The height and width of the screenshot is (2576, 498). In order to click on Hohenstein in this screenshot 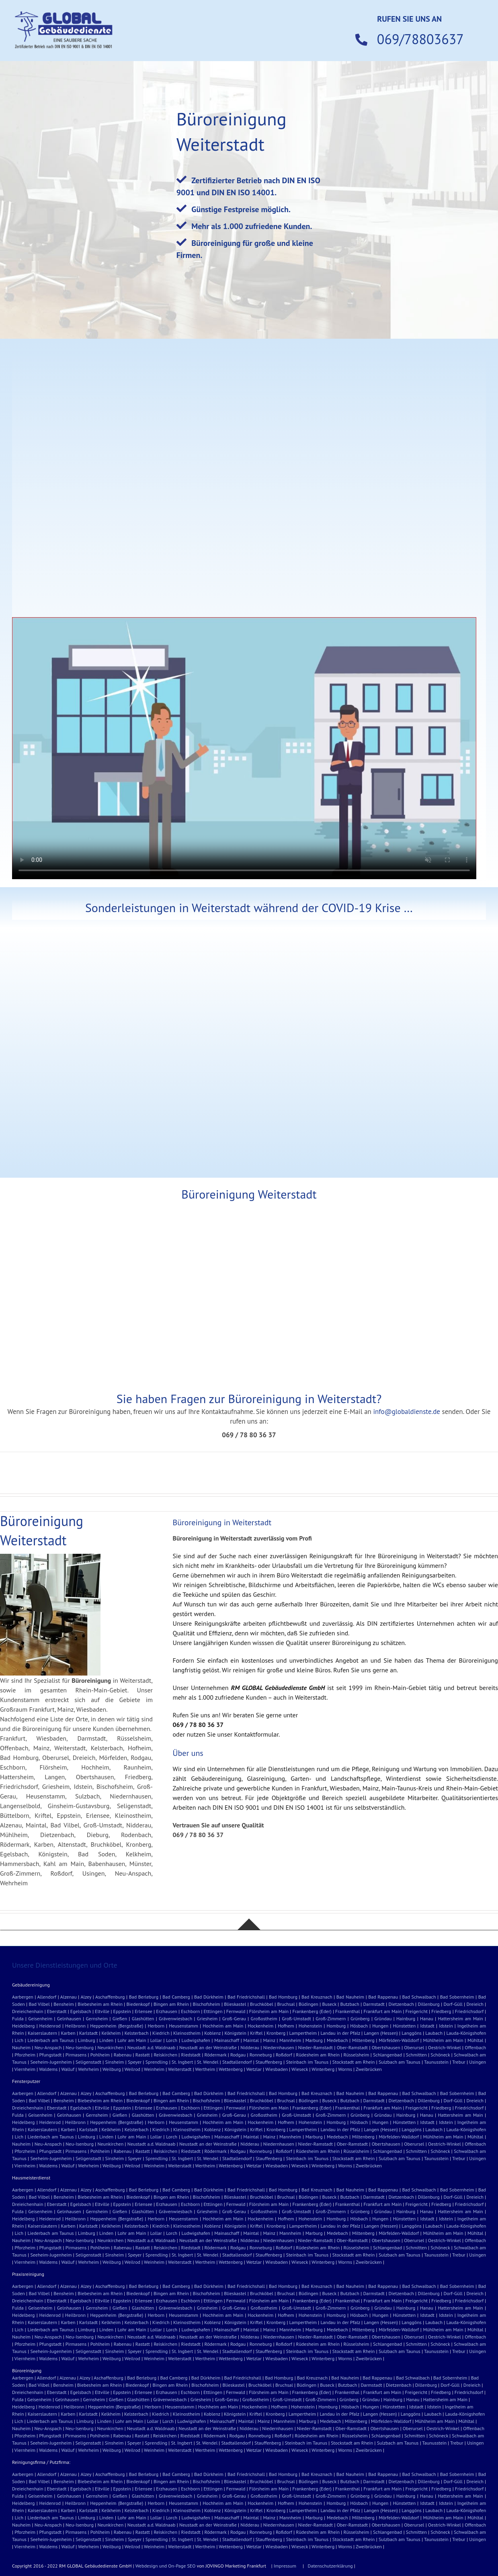, I will do `click(310, 2026)`.